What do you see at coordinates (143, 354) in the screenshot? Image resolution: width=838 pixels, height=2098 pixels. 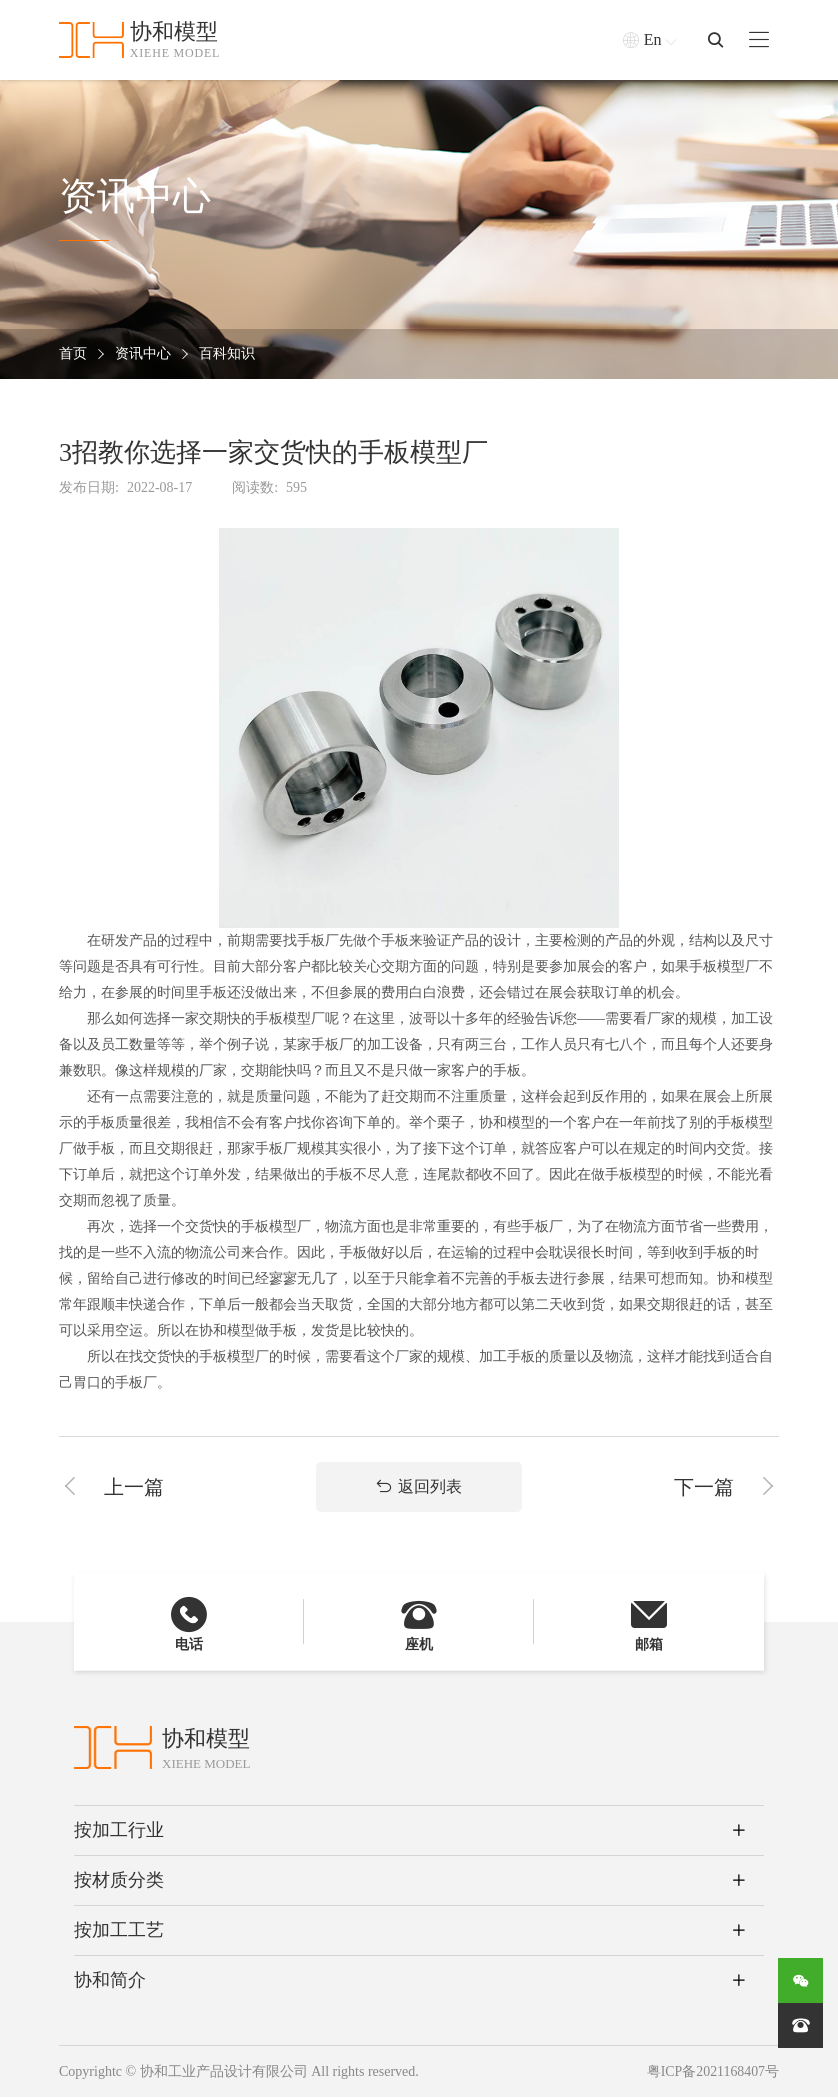 I see `资讯中心` at bounding box center [143, 354].